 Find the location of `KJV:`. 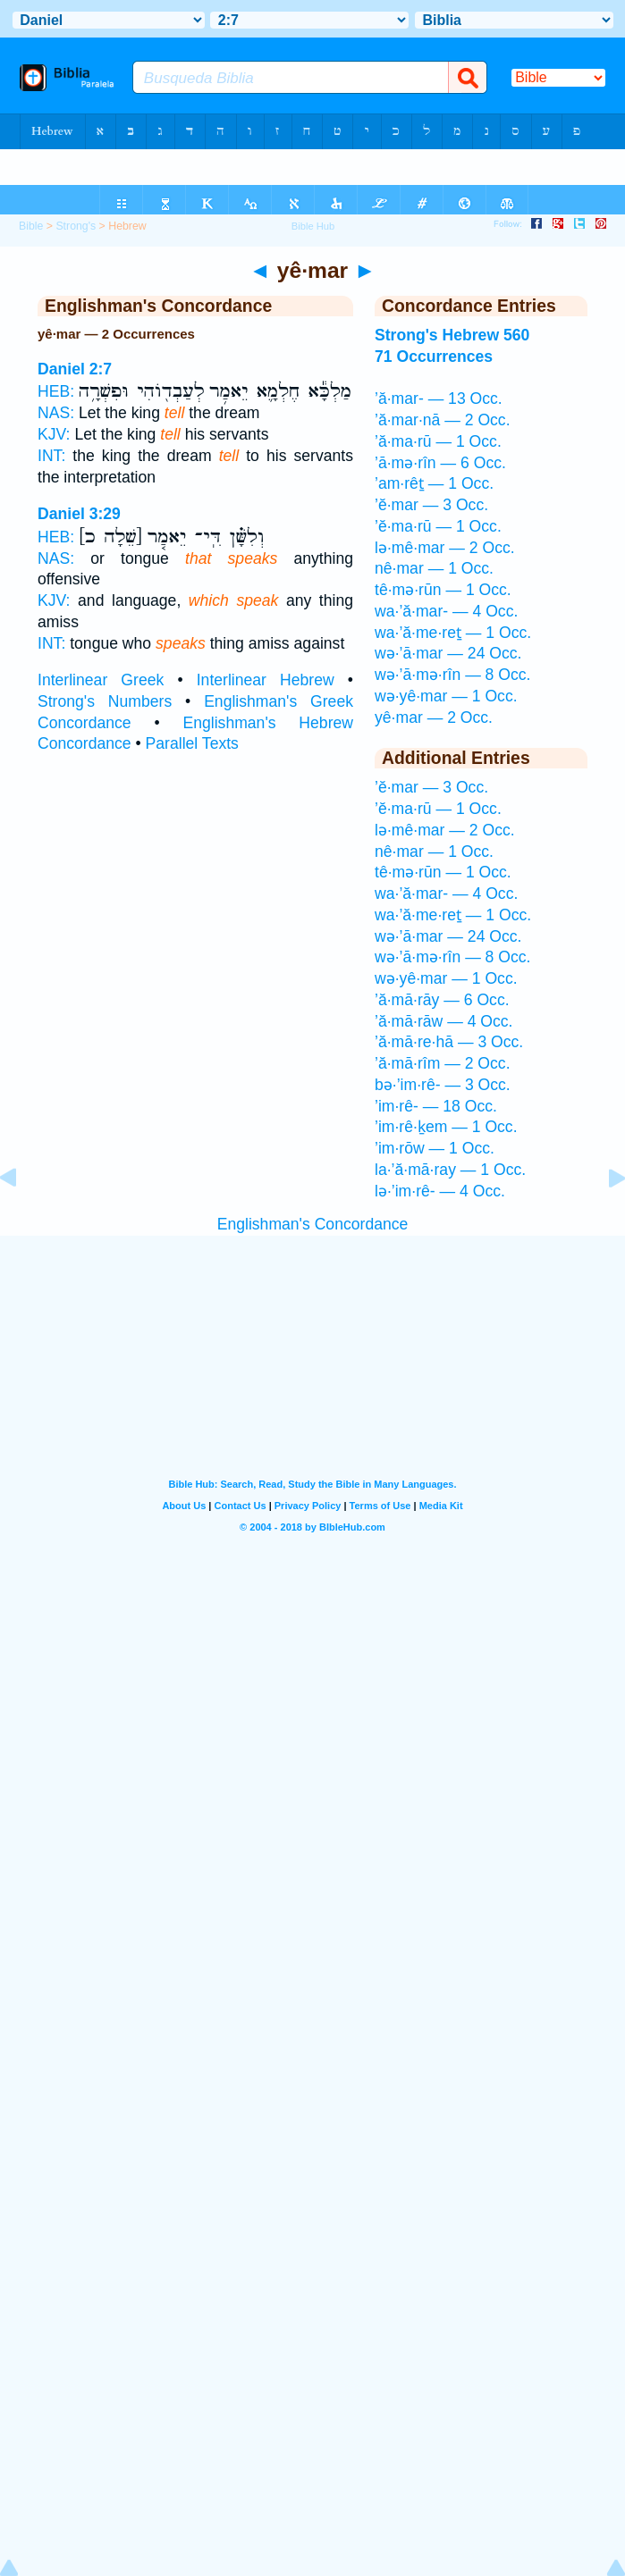

KJV: is located at coordinates (54, 434).